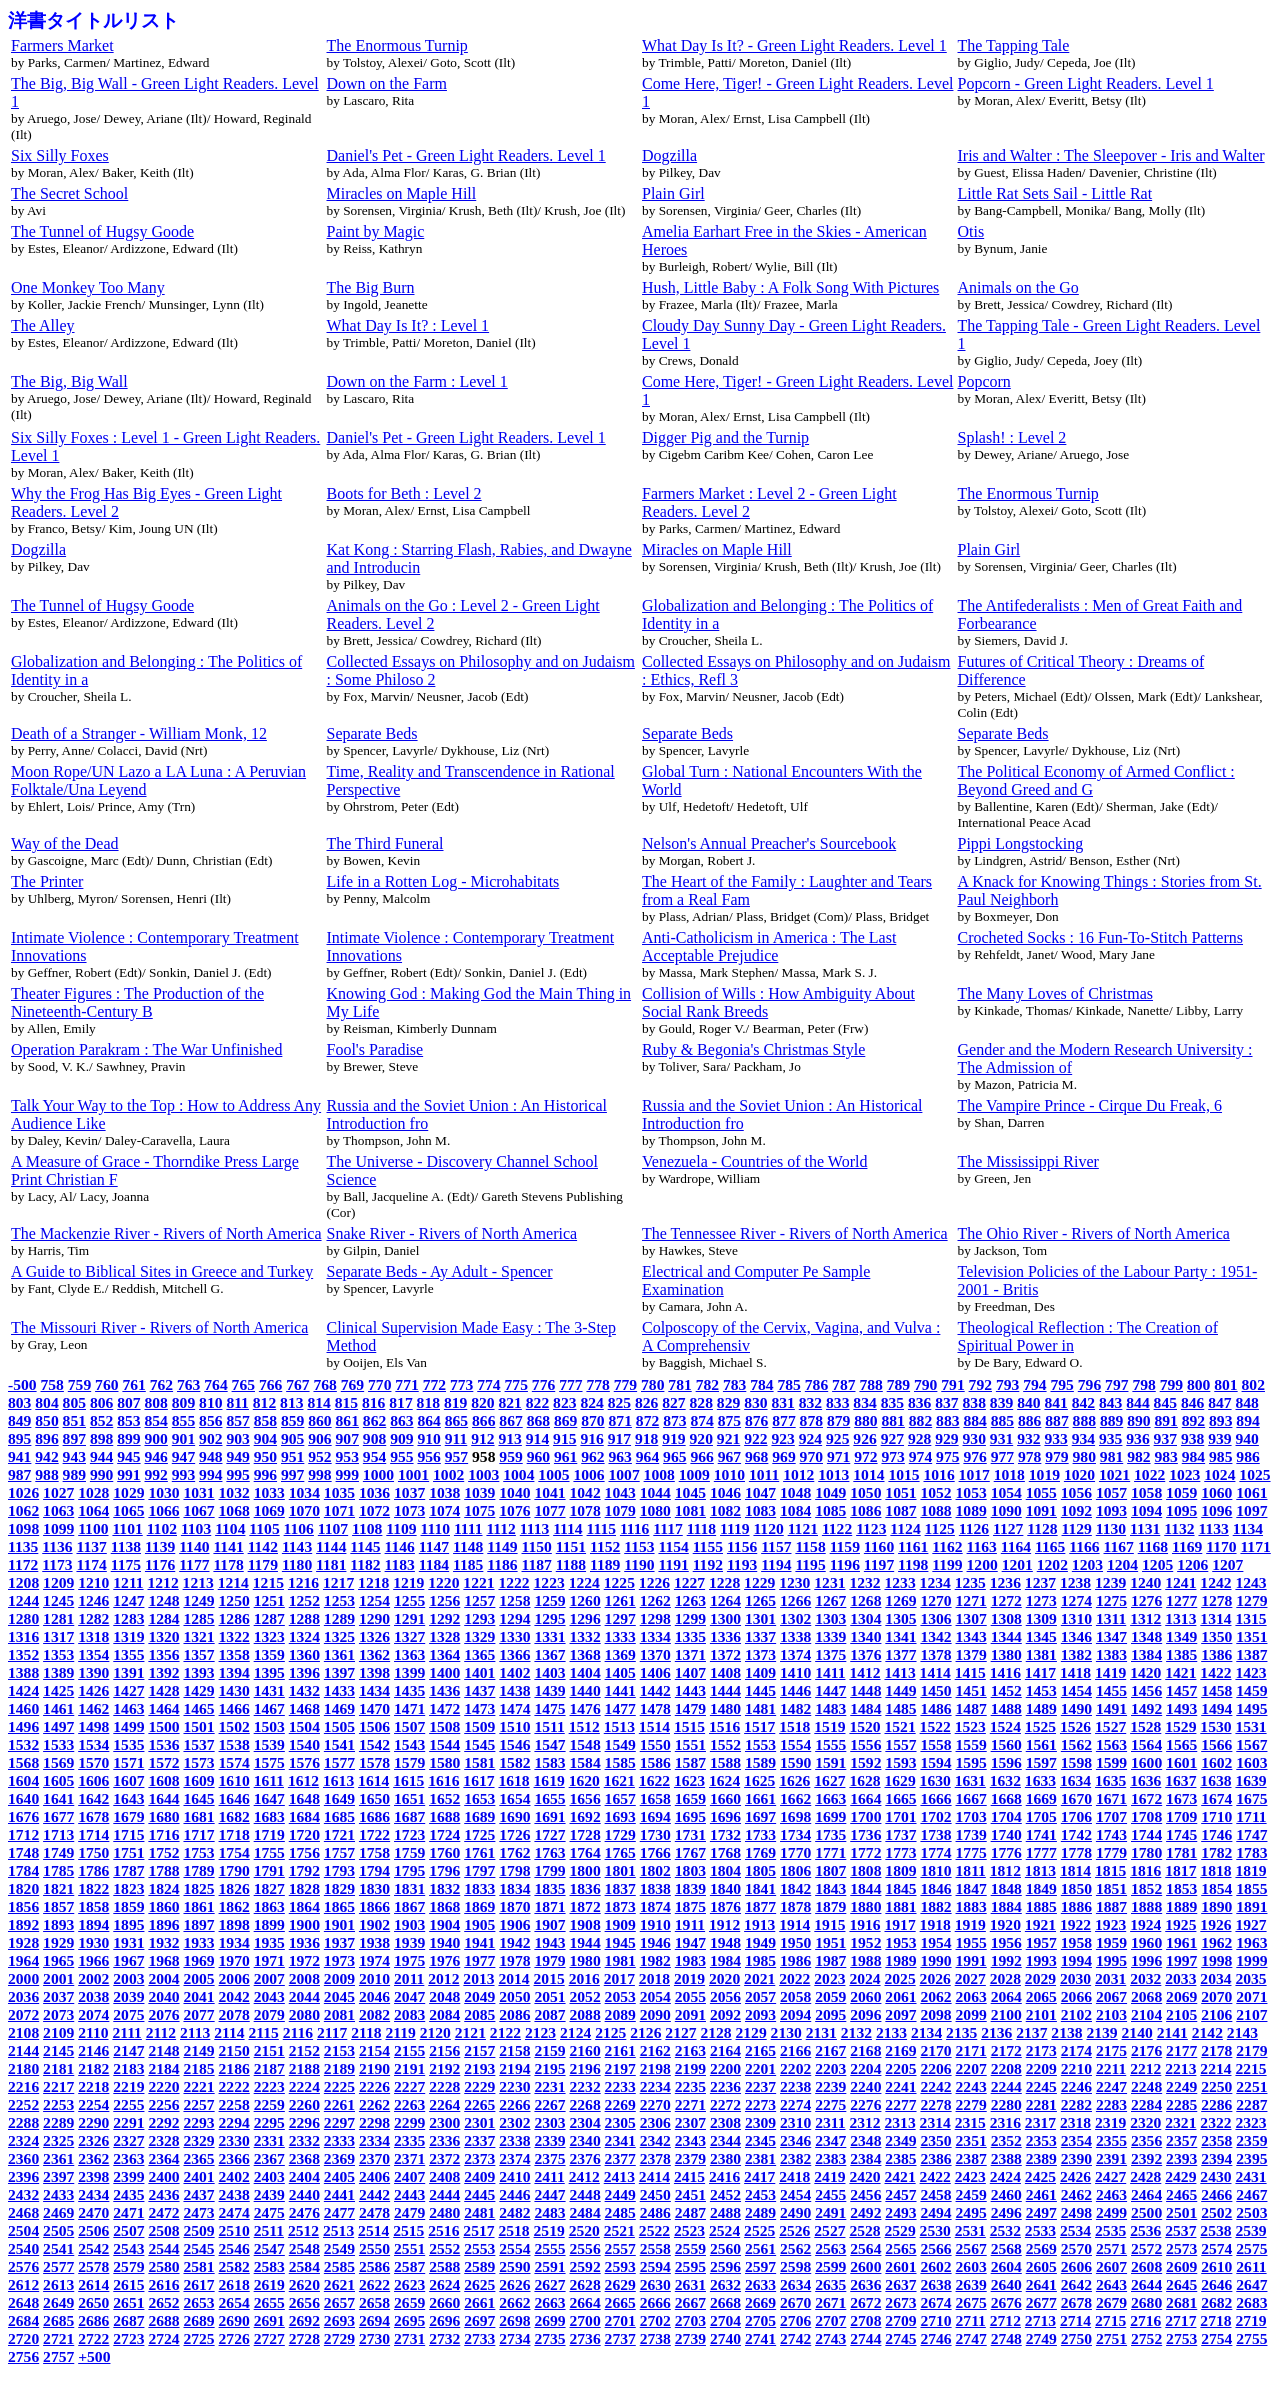  What do you see at coordinates (435, 1528) in the screenshot?
I see `1110` at bounding box center [435, 1528].